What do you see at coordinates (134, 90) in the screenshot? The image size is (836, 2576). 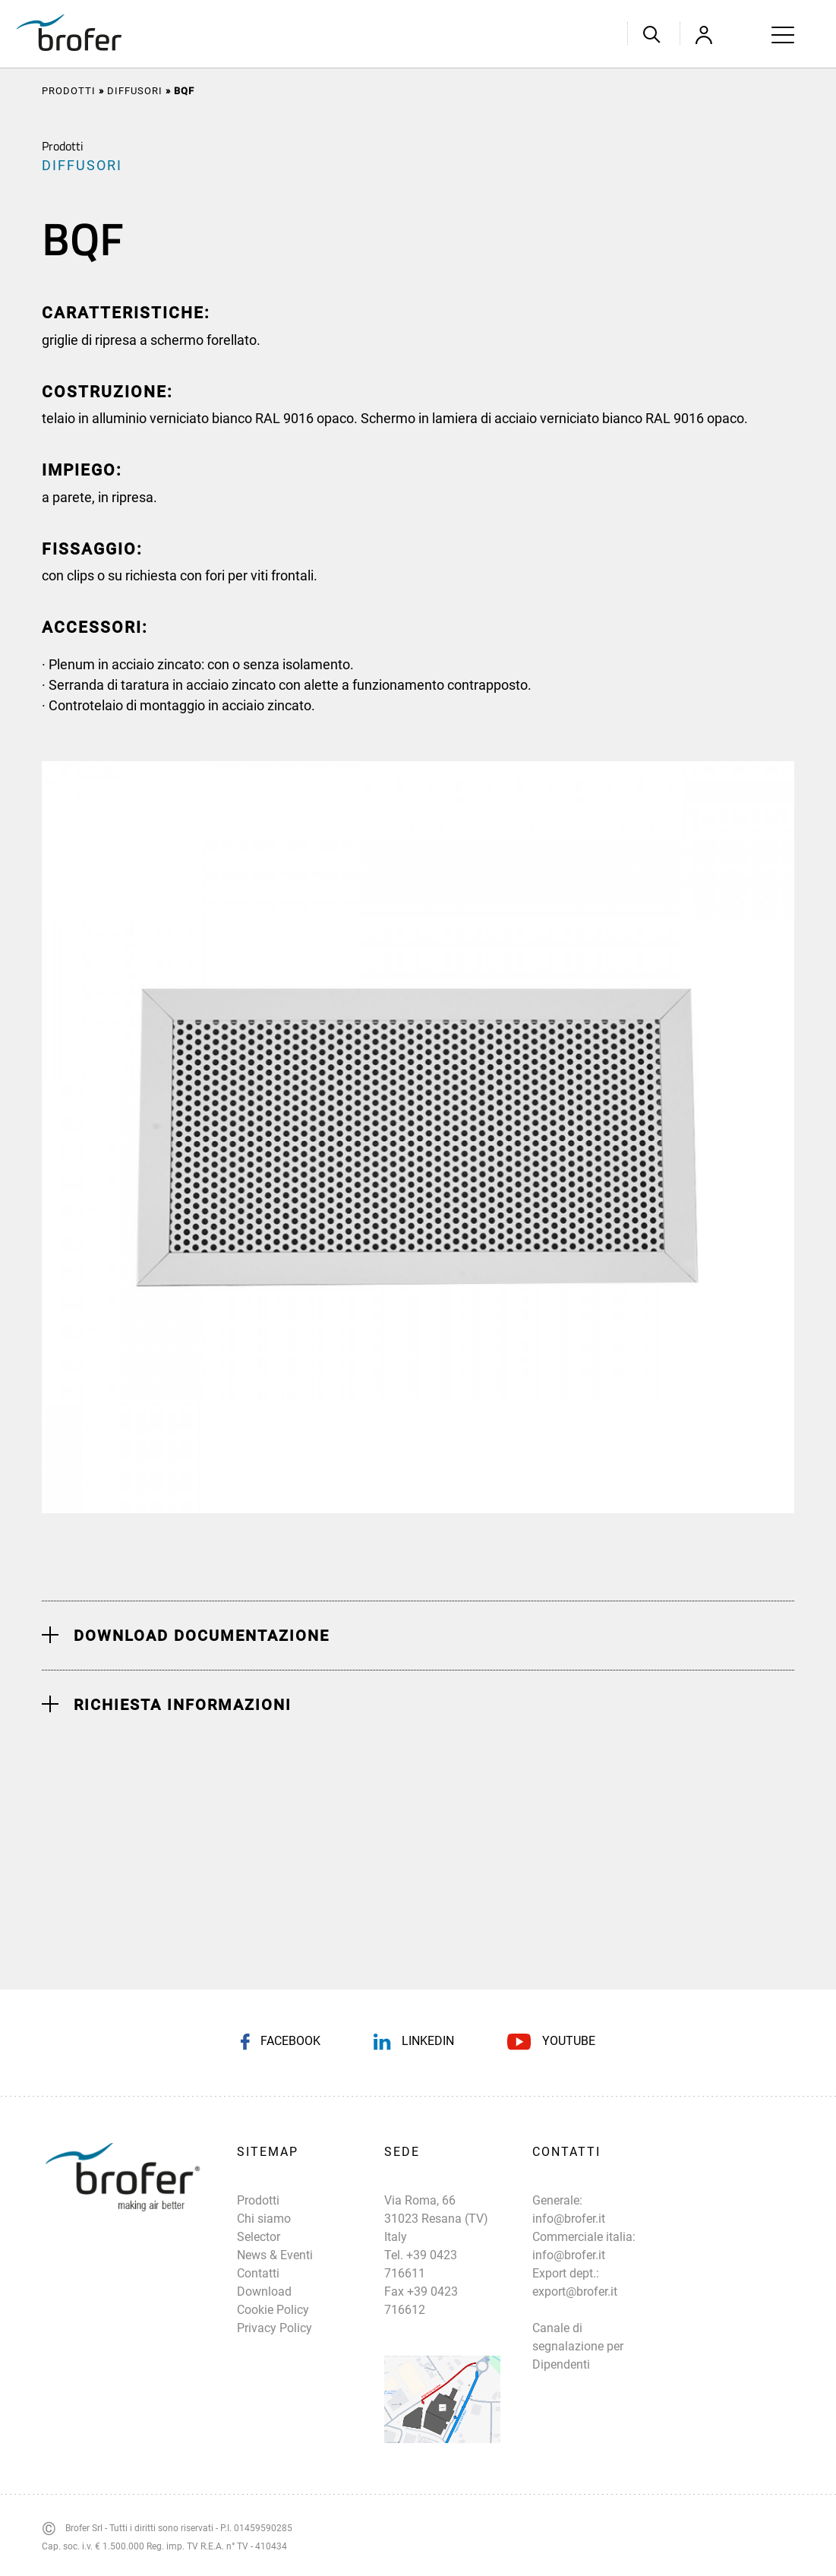 I see `DIFFUSORI` at bounding box center [134, 90].